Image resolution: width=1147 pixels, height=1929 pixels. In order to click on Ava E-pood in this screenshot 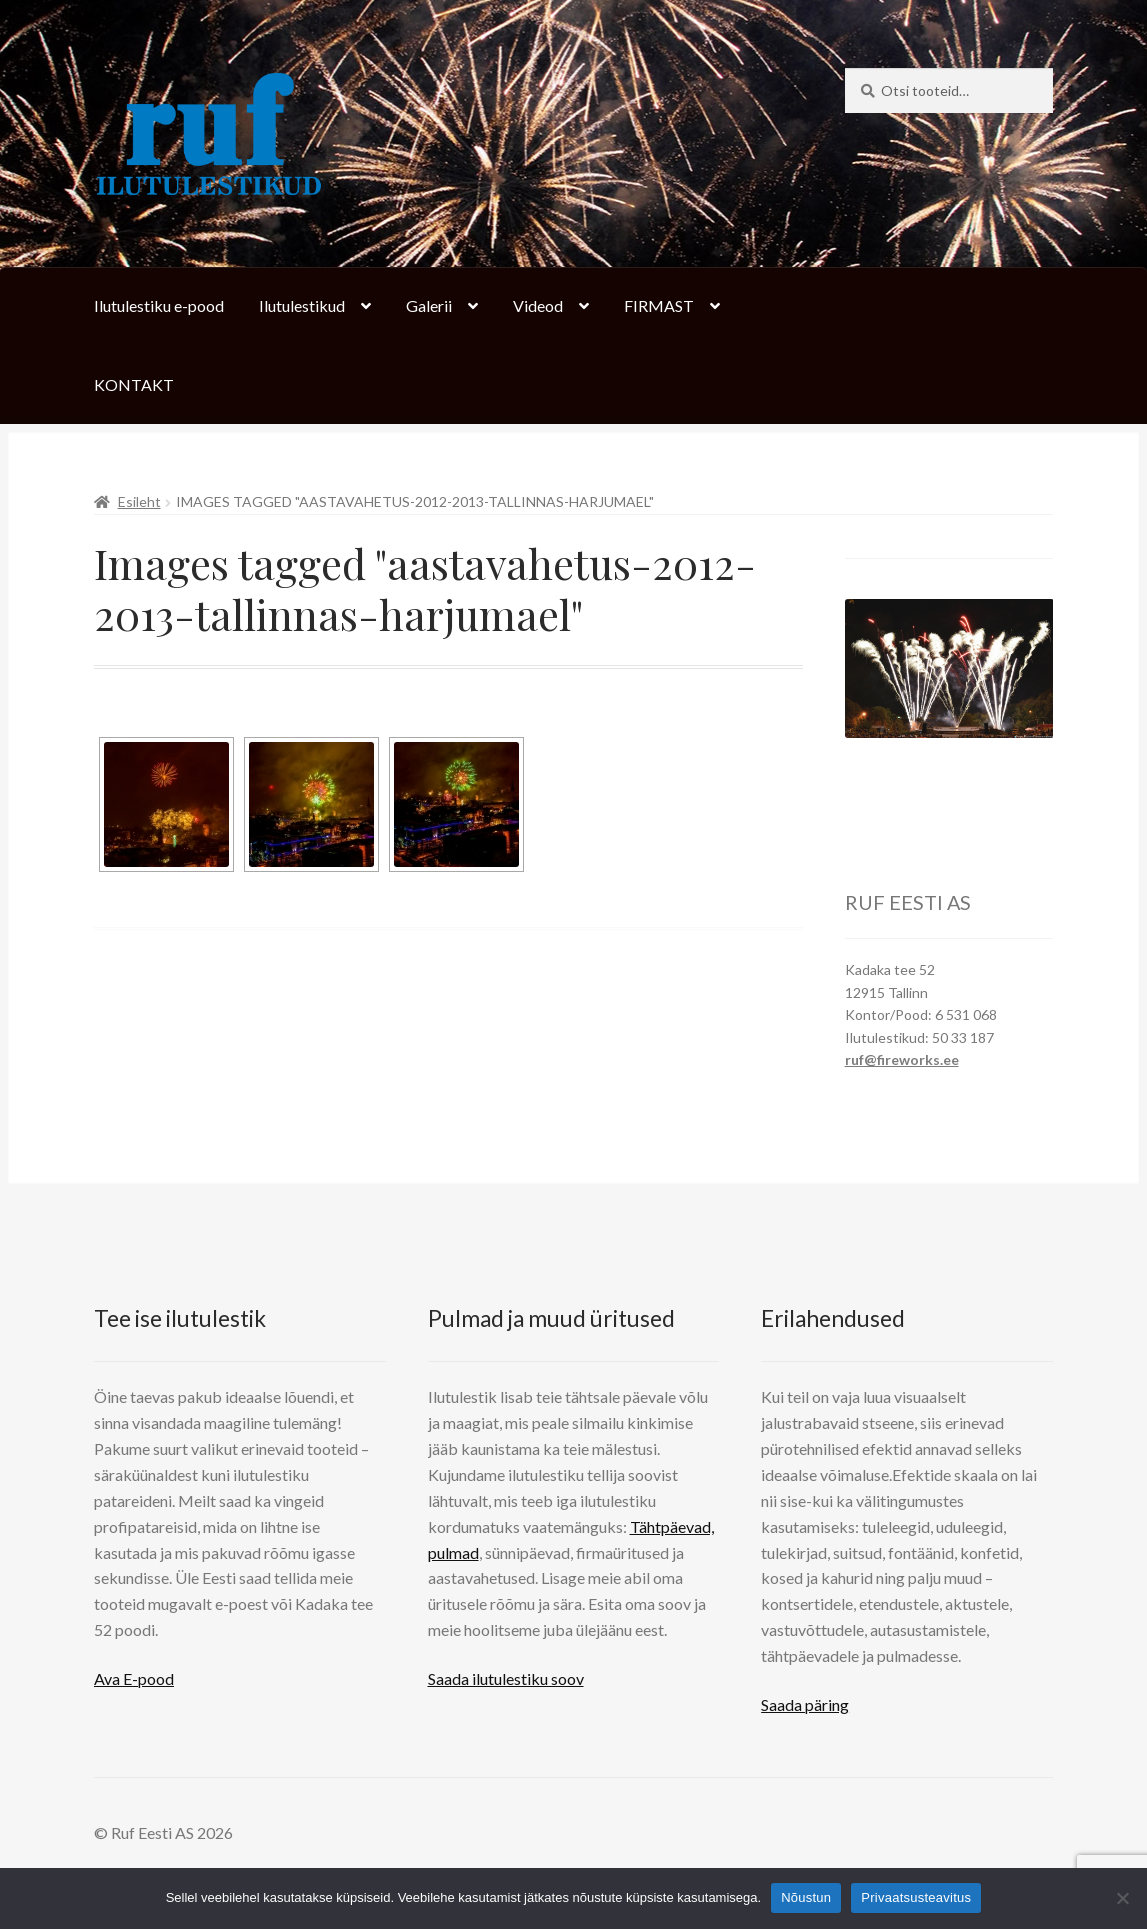, I will do `click(134, 1678)`.